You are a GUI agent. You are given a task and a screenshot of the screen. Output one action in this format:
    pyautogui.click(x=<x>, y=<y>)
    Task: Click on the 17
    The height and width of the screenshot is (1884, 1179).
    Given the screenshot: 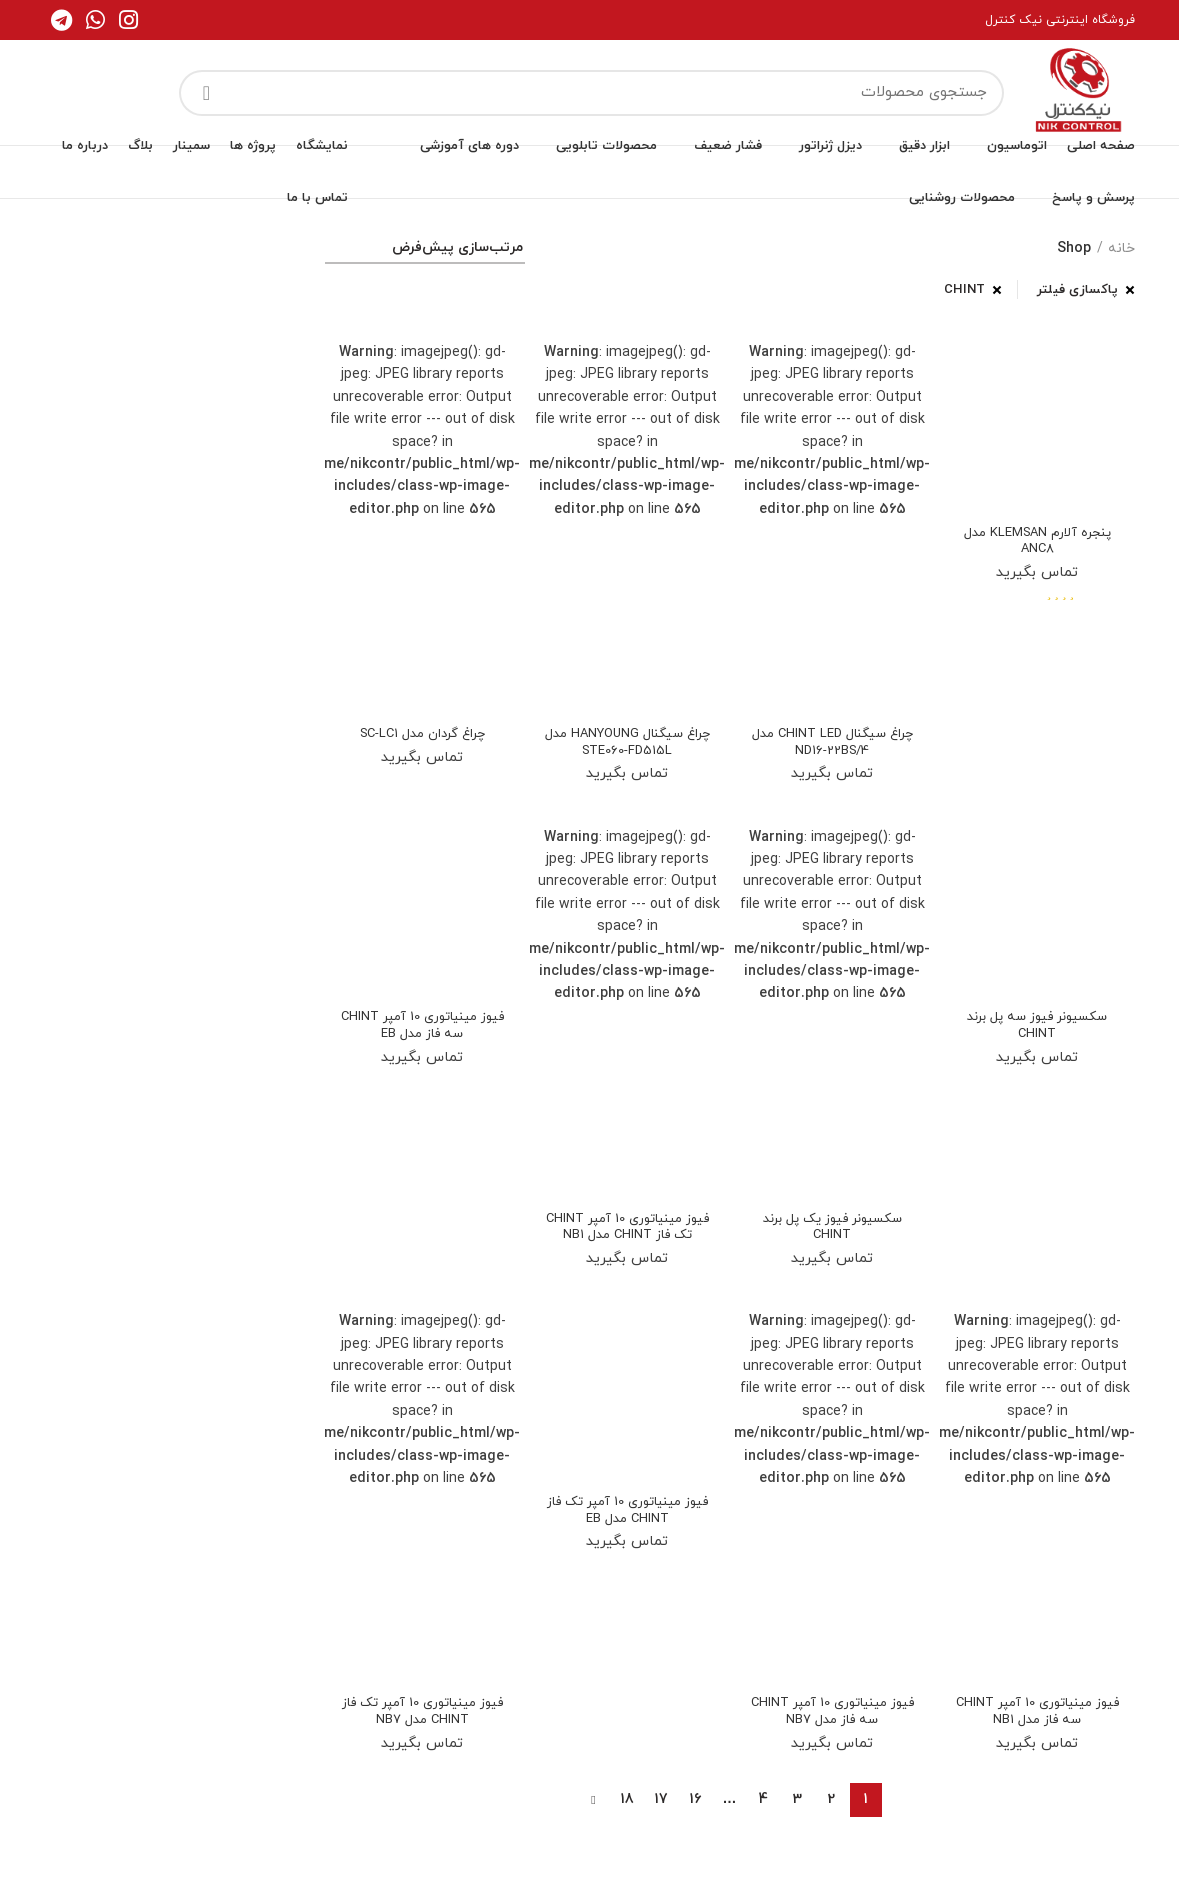 What is the action you would take?
    pyautogui.click(x=661, y=1826)
    